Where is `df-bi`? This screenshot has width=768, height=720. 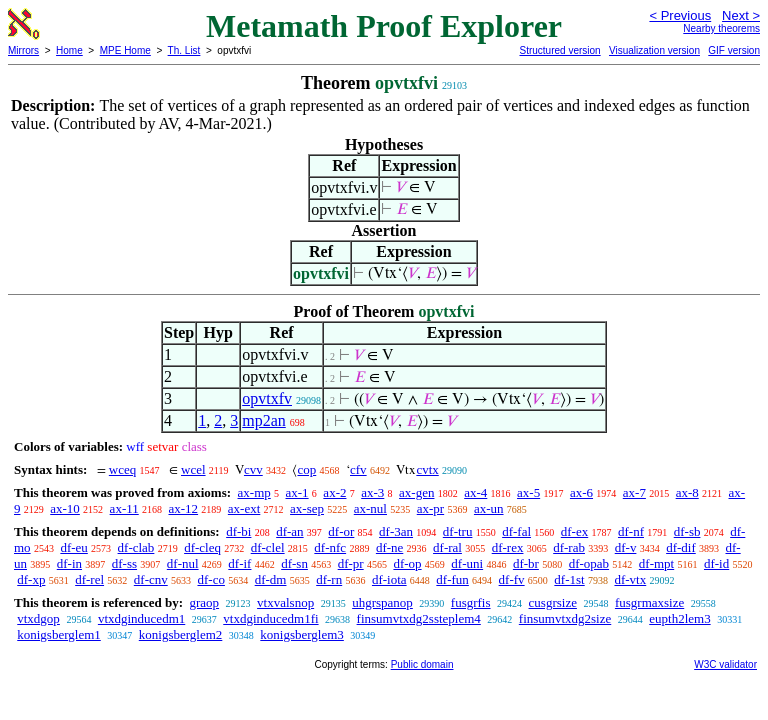
df-bi is located at coordinates (238, 531).